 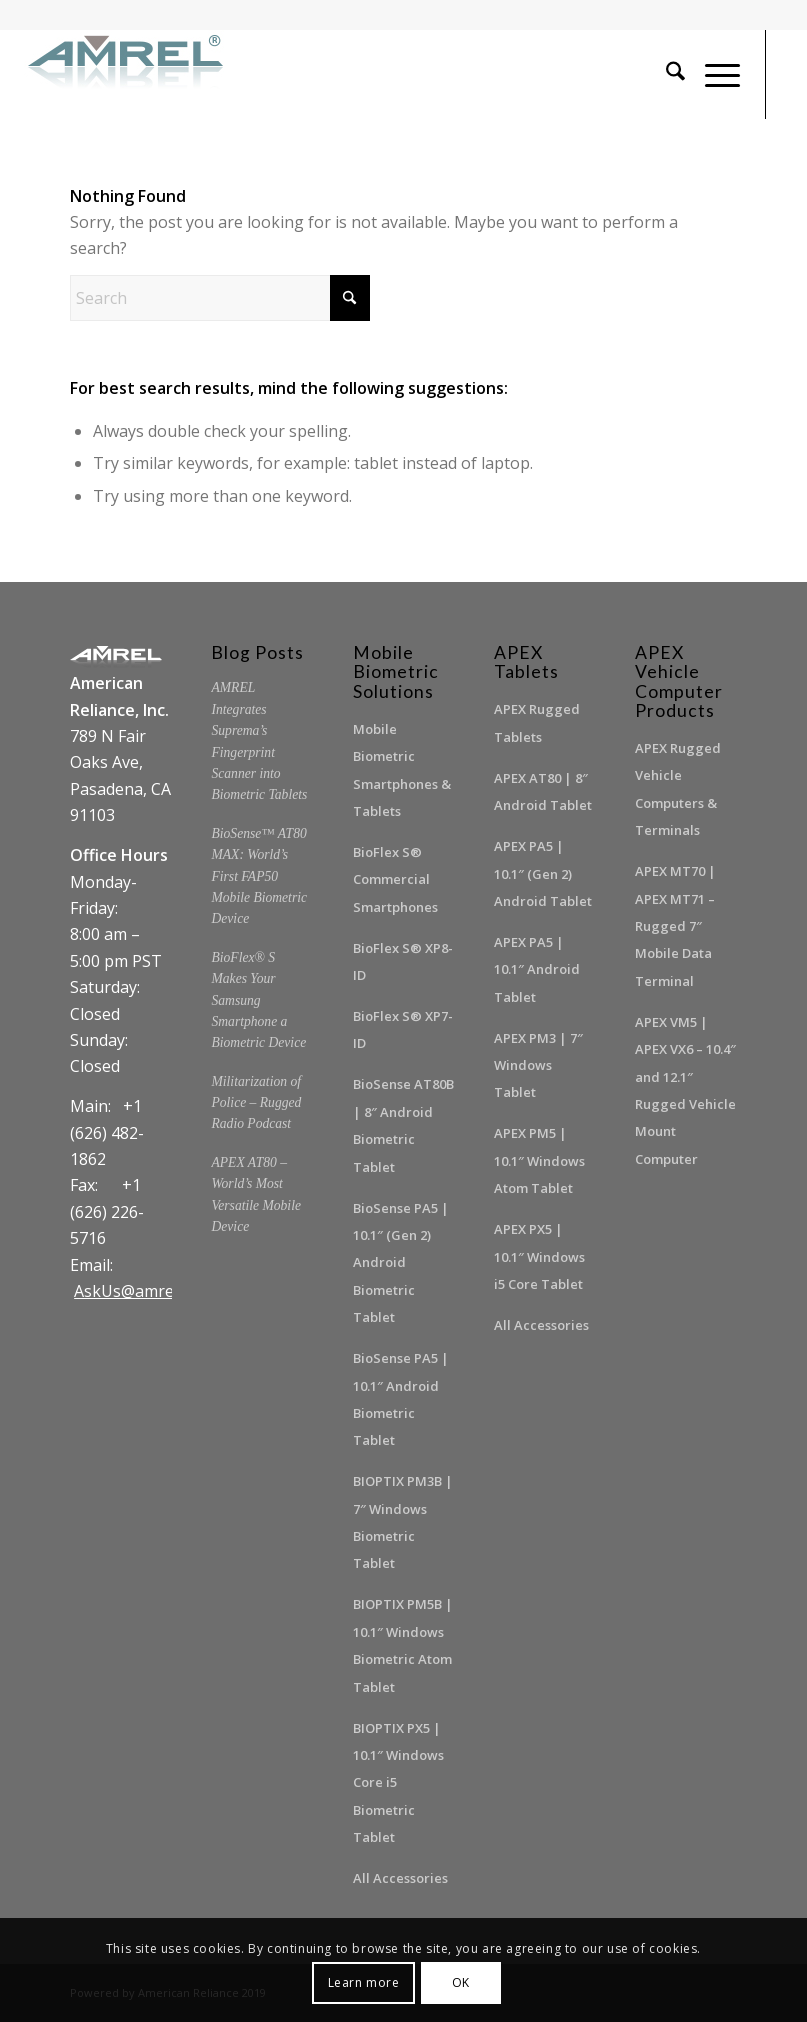 What do you see at coordinates (665, 74) in the screenshot?
I see `[Search]` at bounding box center [665, 74].